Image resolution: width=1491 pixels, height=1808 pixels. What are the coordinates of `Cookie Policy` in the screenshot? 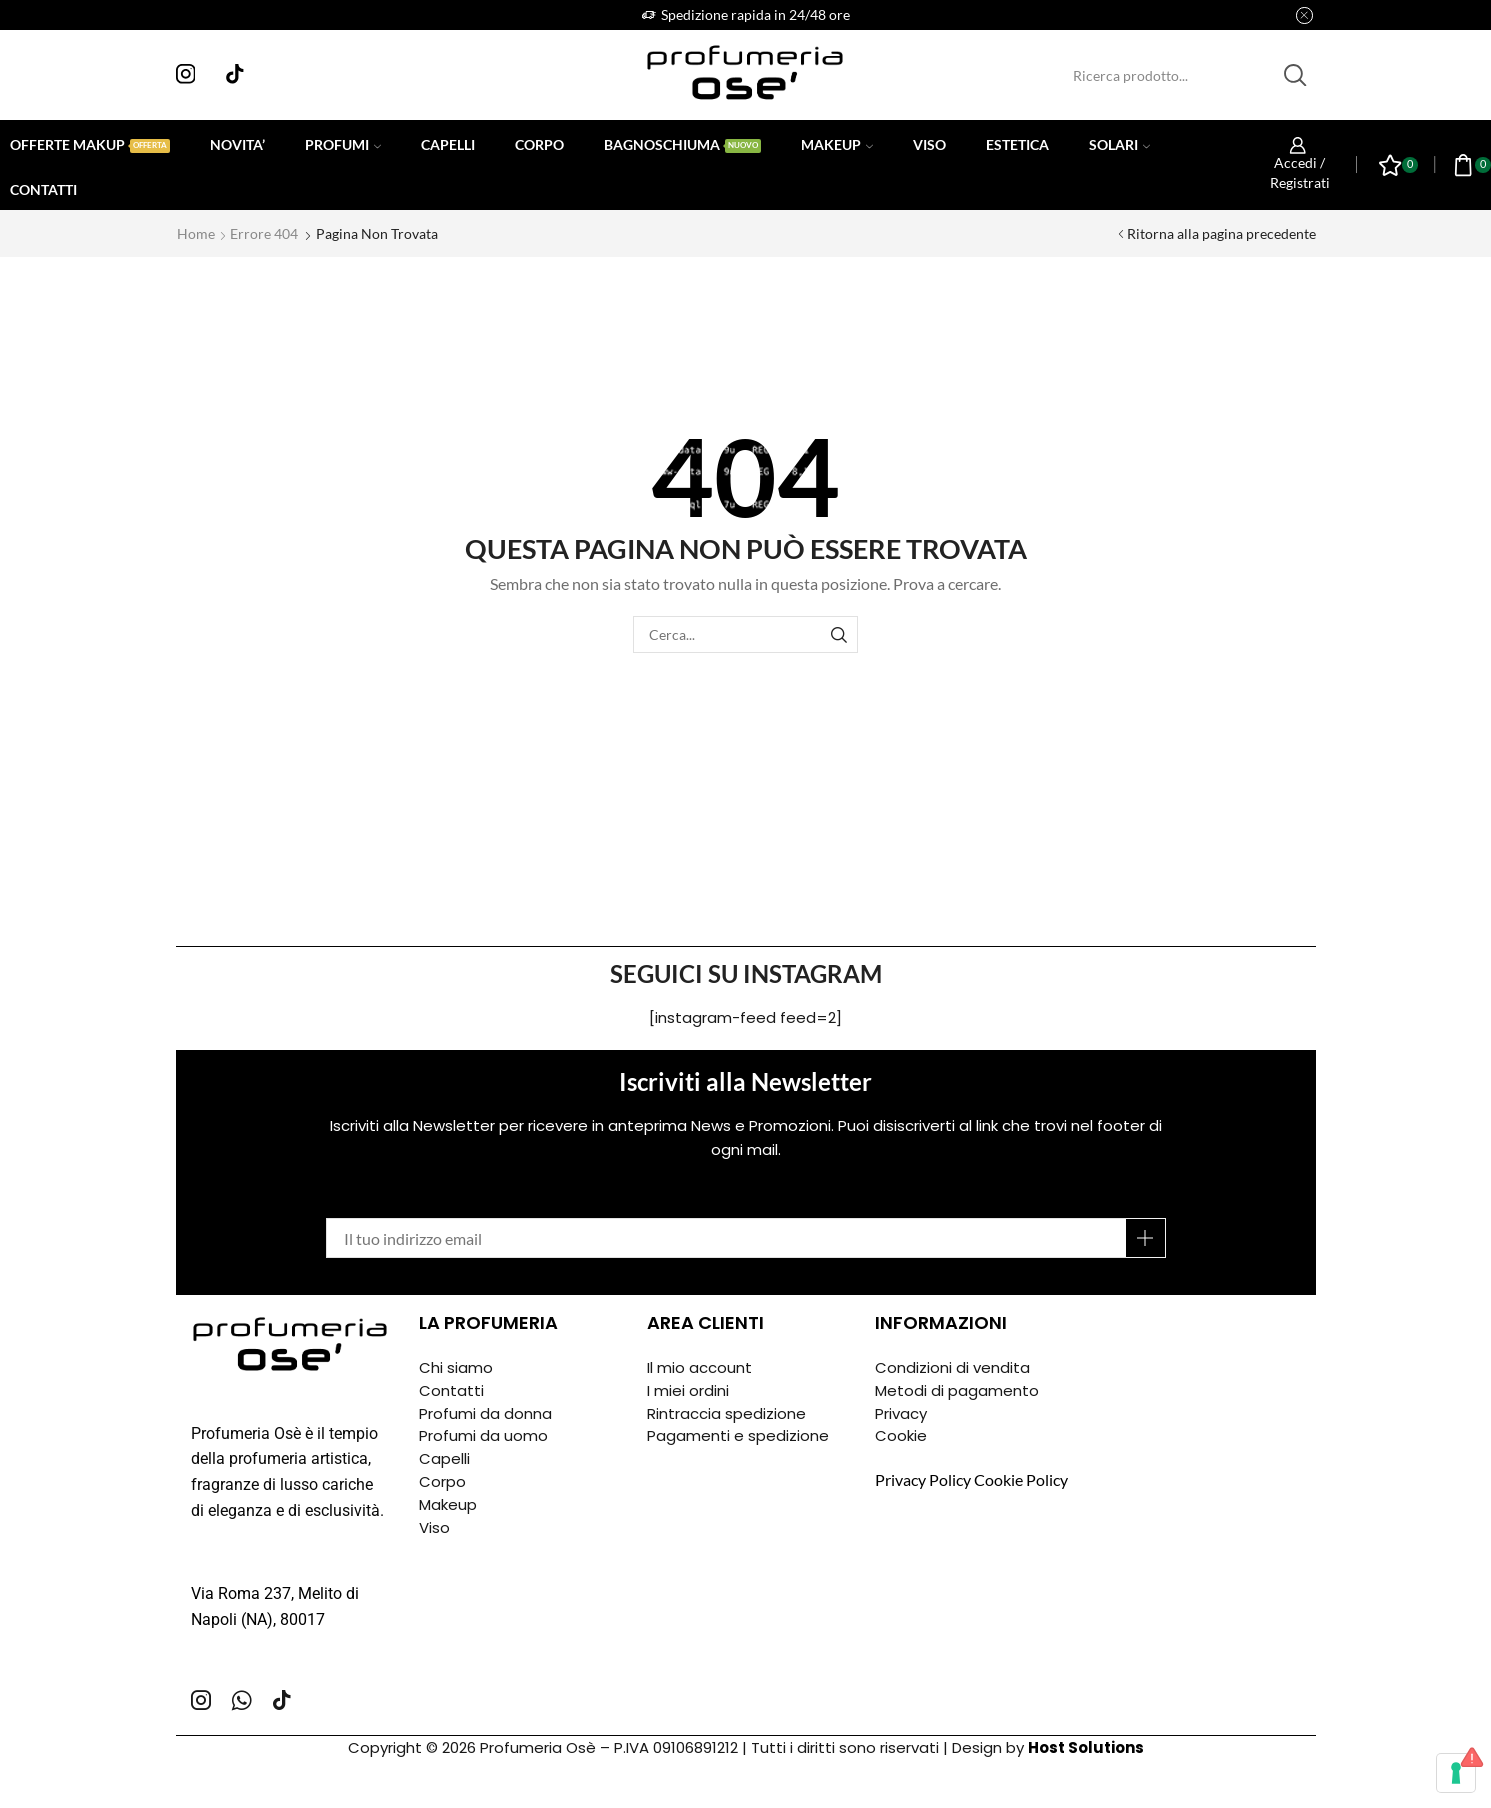 It's located at (1021, 1479).